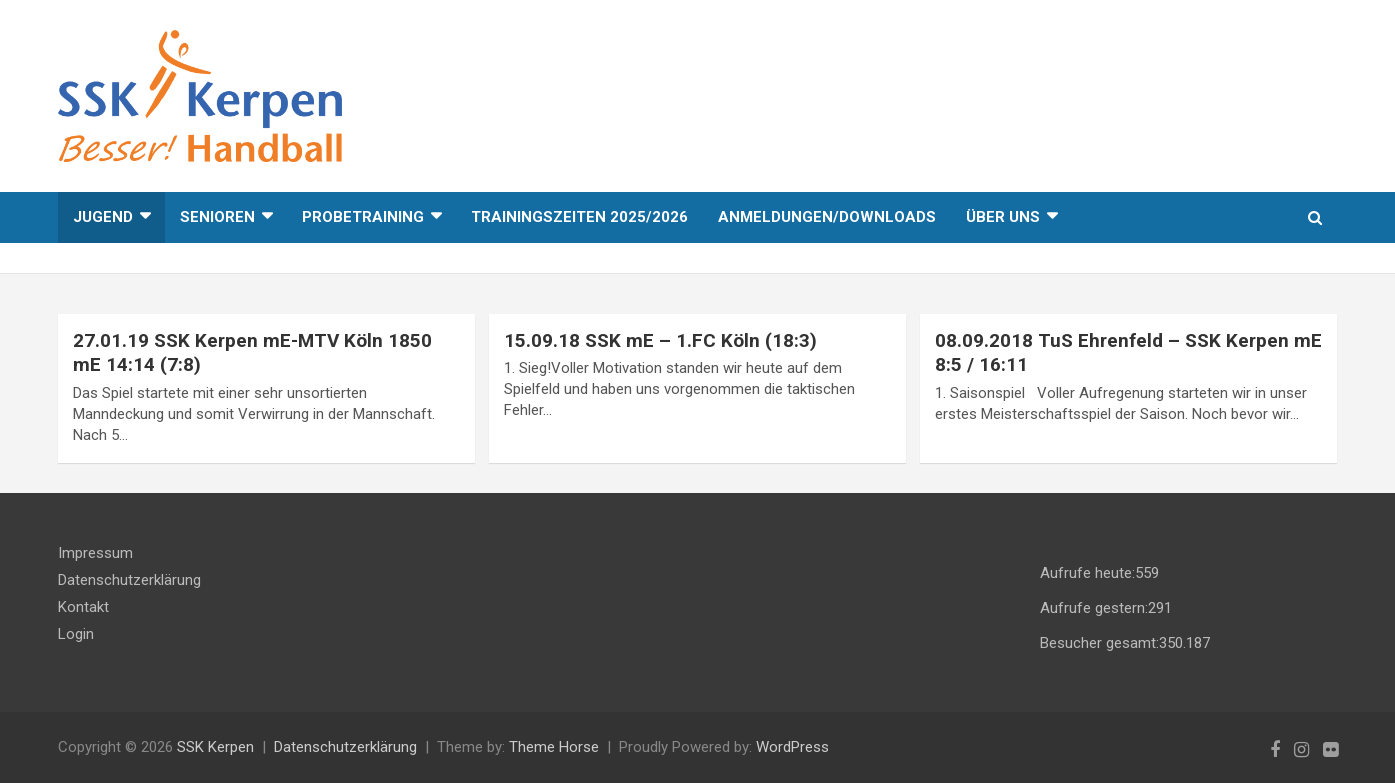 The width and height of the screenshot is (1395, 783). I want to click on WordPress, so click(792, 747).